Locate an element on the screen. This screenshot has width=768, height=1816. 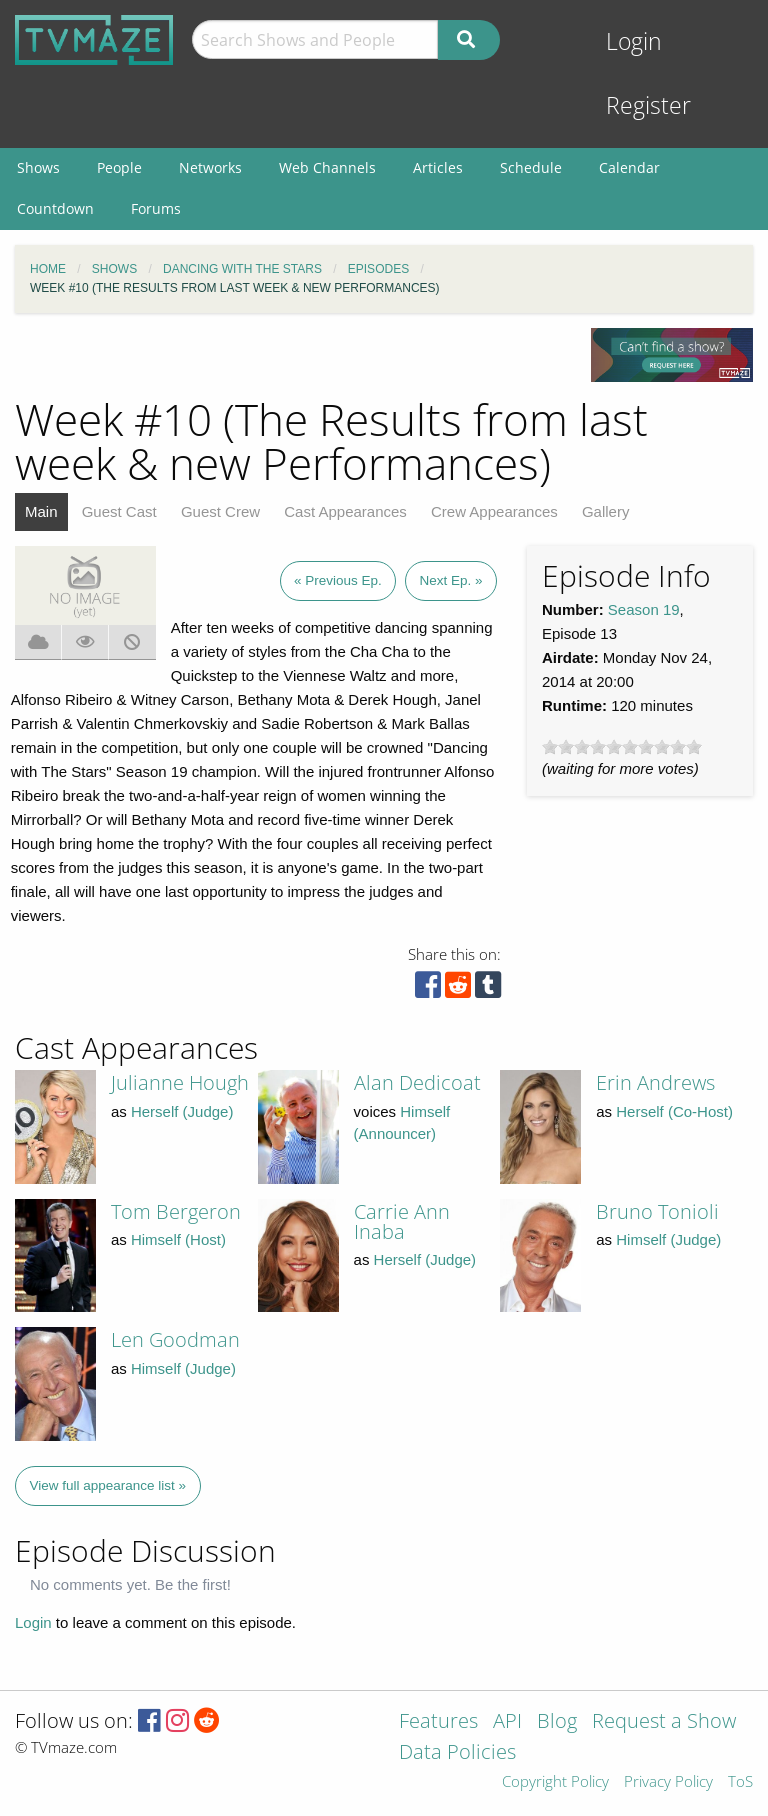
Forums [menuitem] is located at coordinates (156, 208).